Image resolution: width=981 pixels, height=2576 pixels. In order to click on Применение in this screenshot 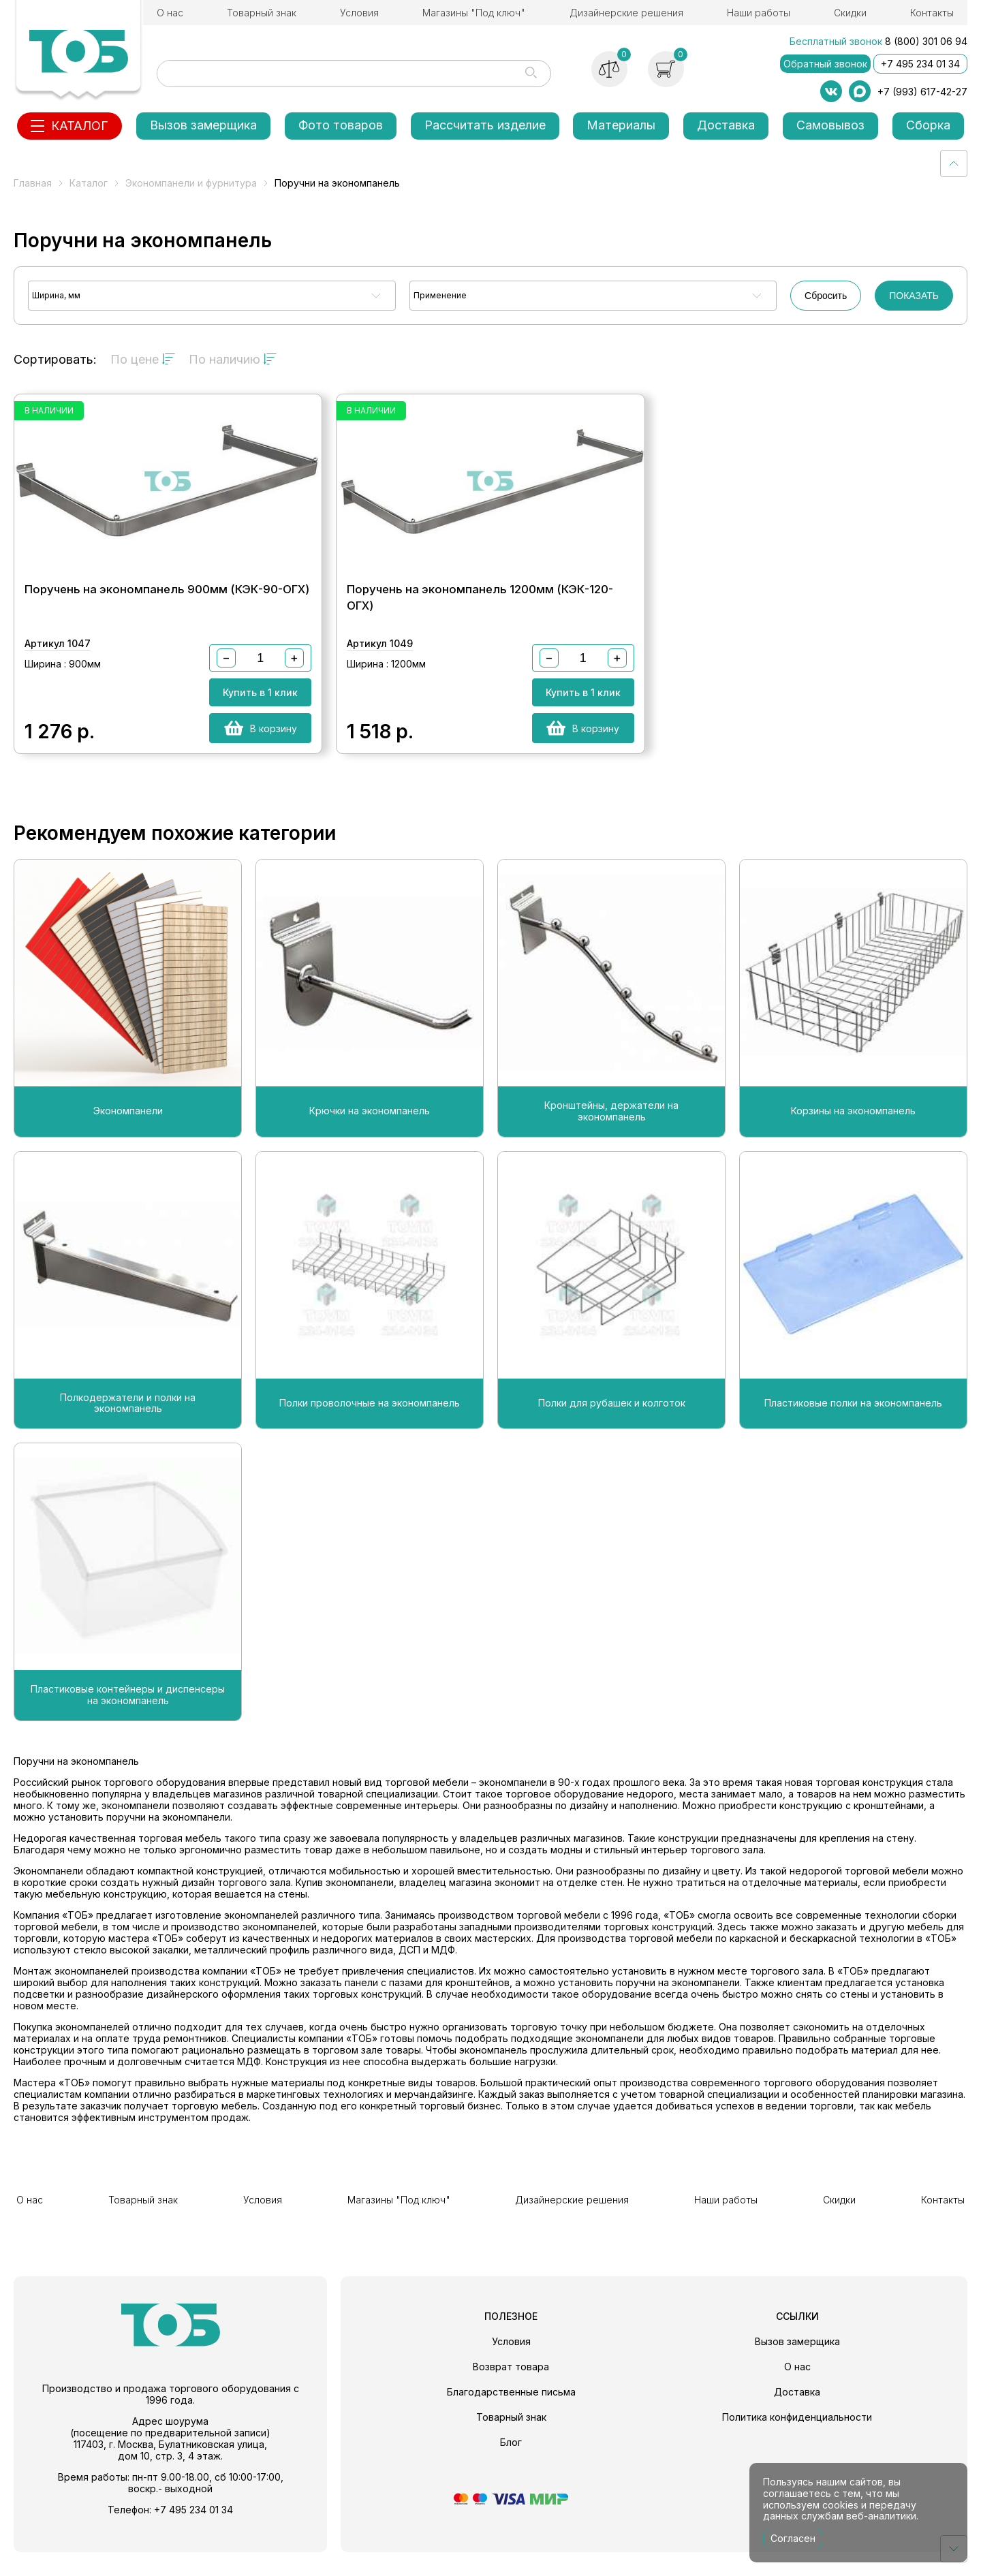, I will do `click(440, 295)`.